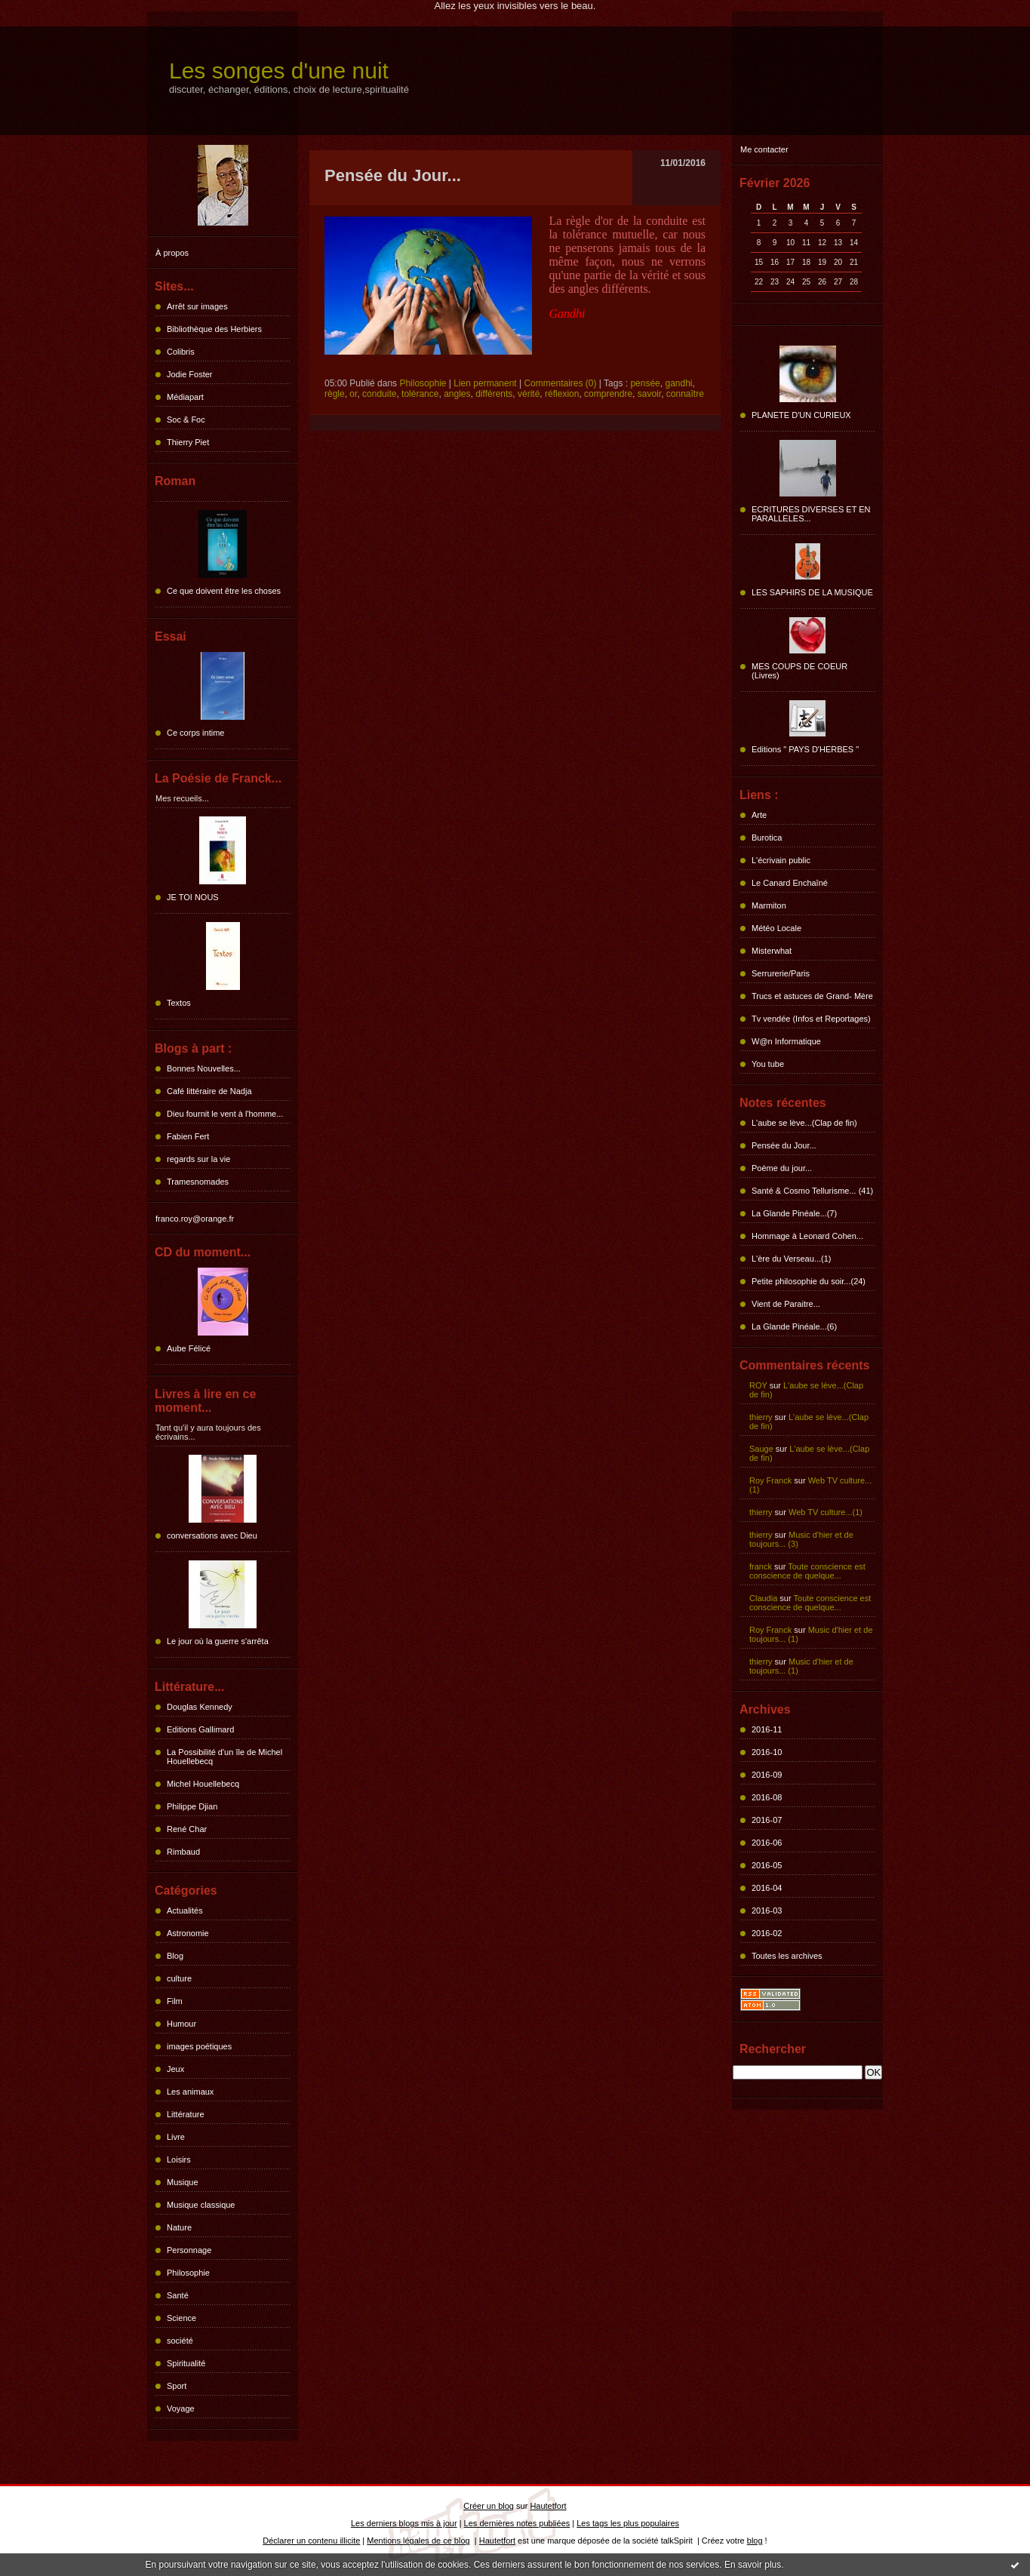 The image size is (1030, 2576). I want to click on Santé & Cosmo Tellurisme... (41), so click(812, 1190).